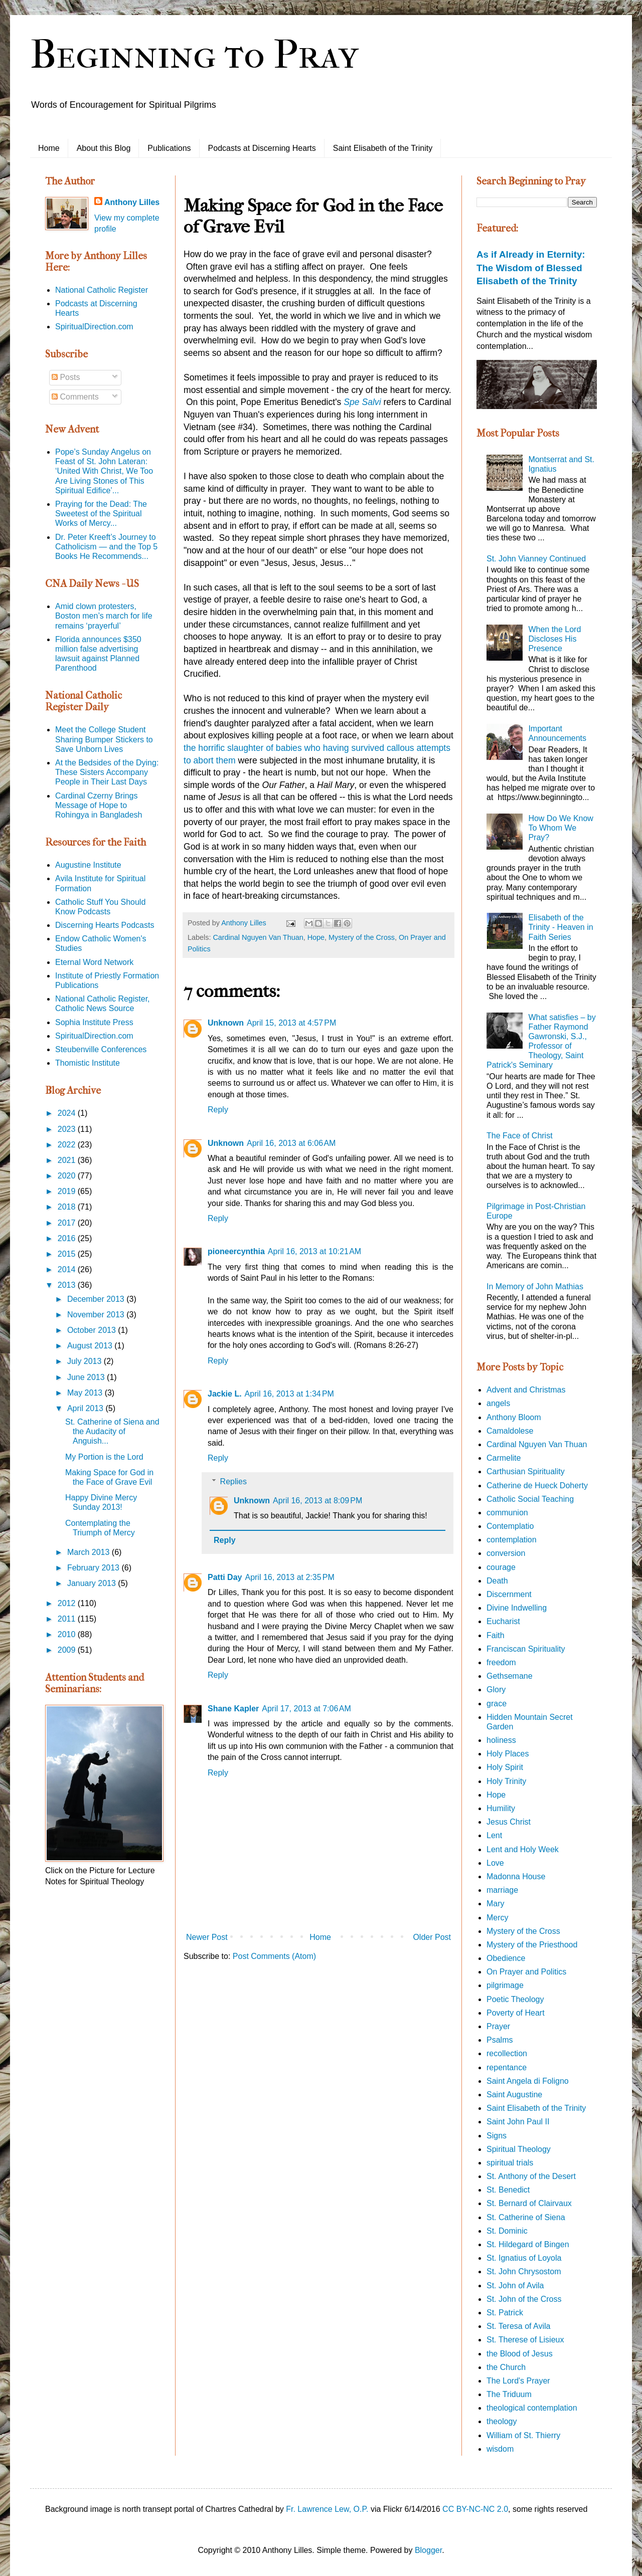  I want to click on Advent and Christmas, so click(526, 1389).